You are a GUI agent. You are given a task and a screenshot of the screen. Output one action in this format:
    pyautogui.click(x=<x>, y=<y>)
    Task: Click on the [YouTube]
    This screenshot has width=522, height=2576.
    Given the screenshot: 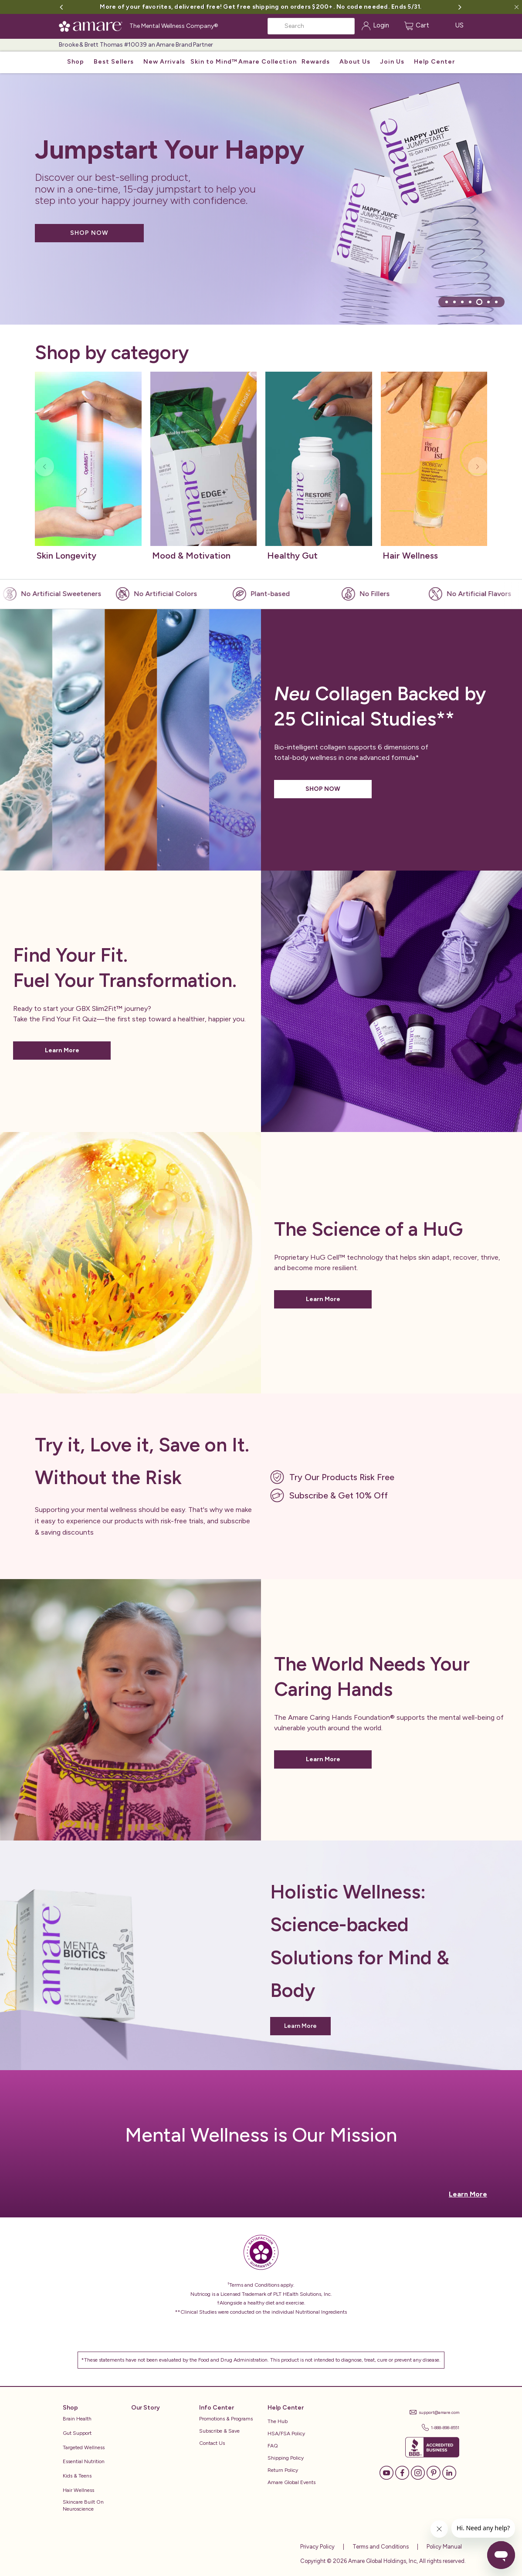 What is the action you would take?
    pyautogui.click(x=386, y=2472)
    